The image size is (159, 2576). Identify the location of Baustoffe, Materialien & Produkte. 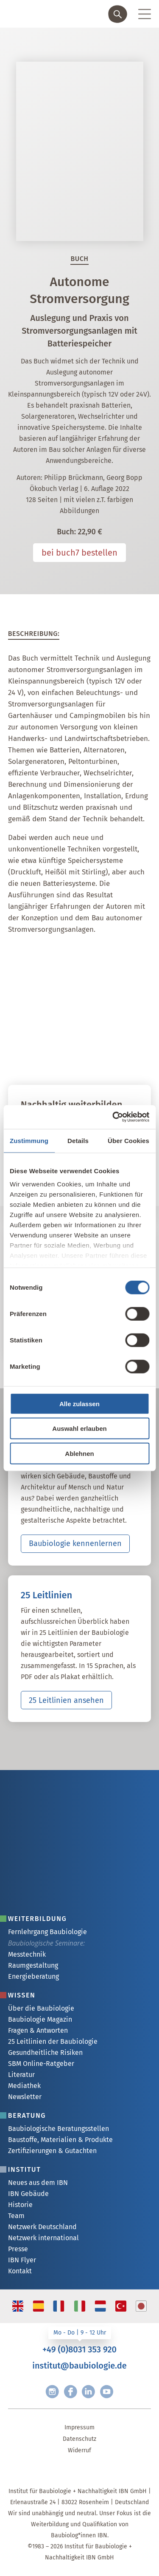
(60, 2140).